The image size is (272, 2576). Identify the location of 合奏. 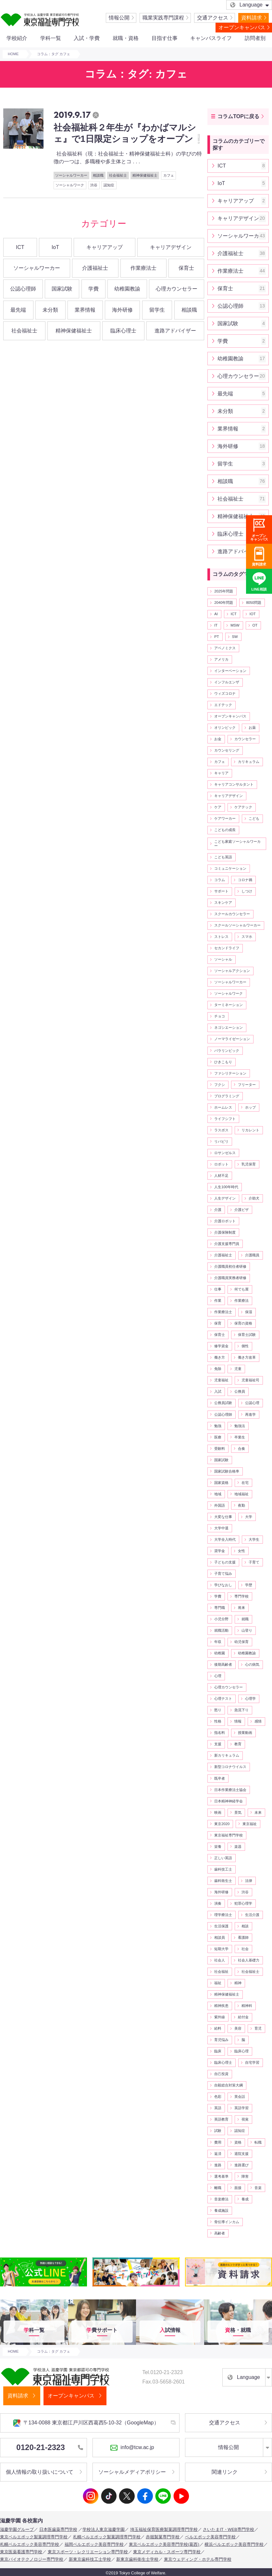
(241, 1448).